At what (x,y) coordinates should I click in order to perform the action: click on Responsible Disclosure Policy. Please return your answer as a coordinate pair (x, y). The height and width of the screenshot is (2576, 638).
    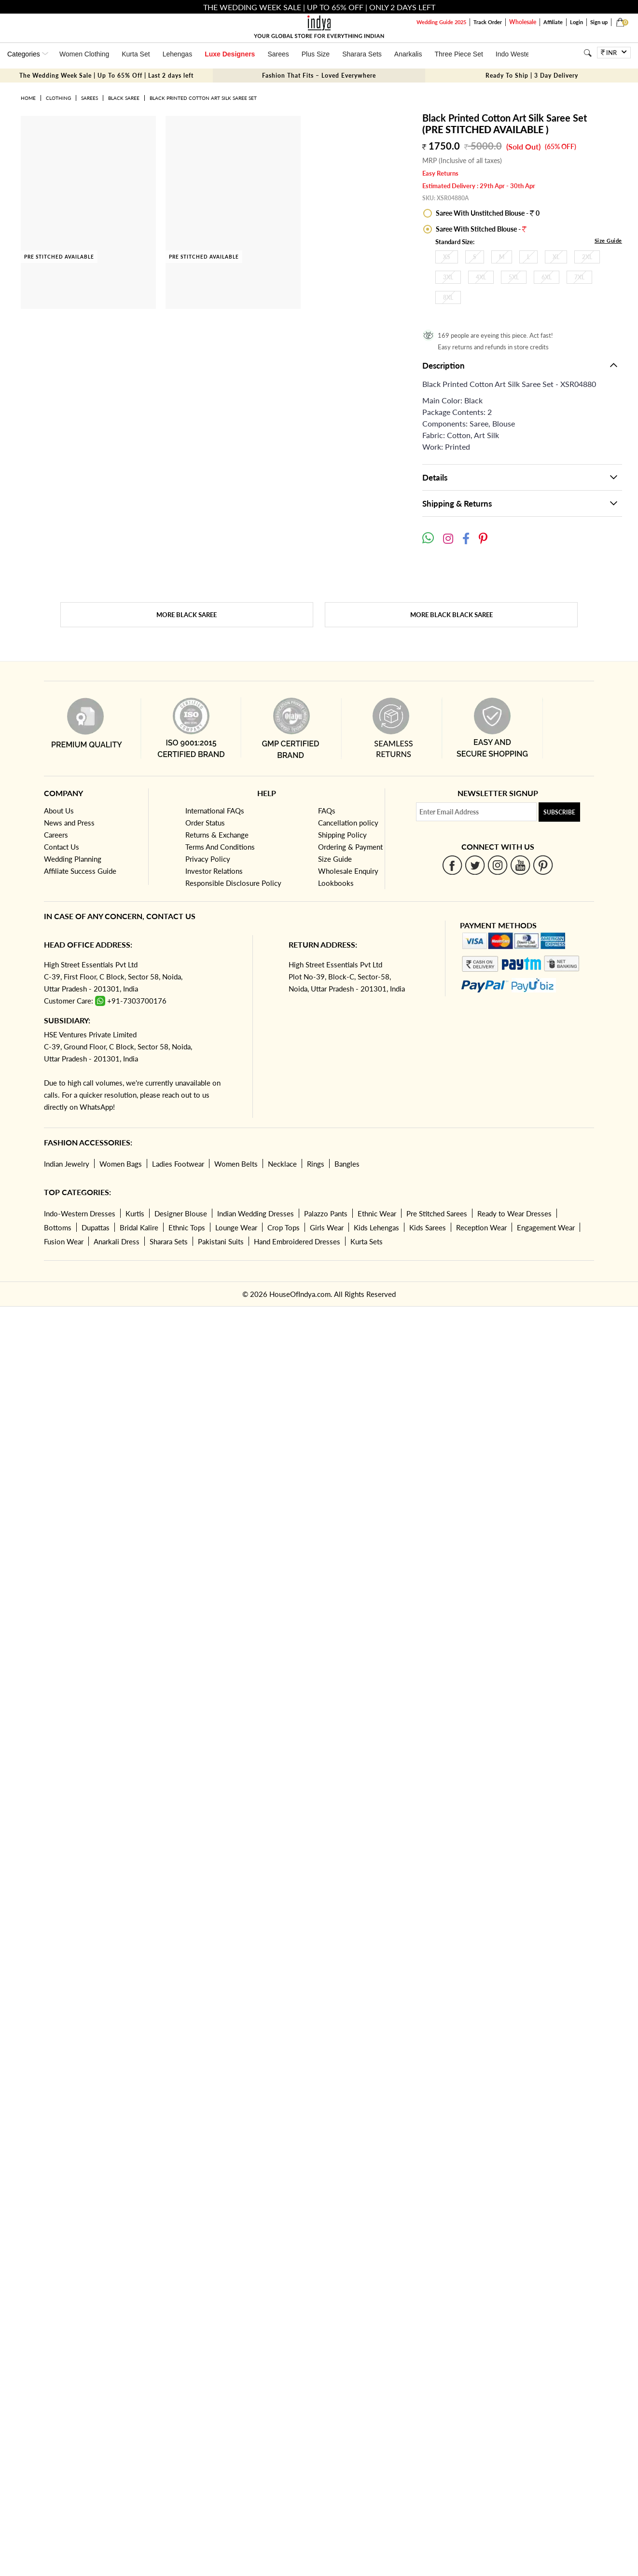
    Looking at the image, I should click on (233, 883).